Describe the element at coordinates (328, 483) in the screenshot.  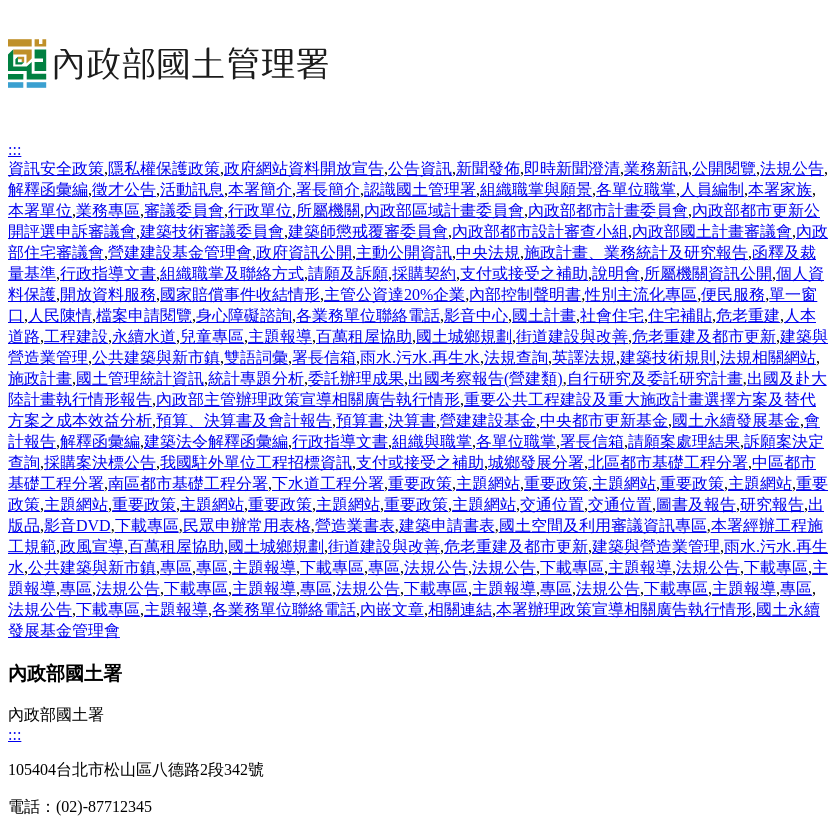
I see `下水道工程分署` at that location.